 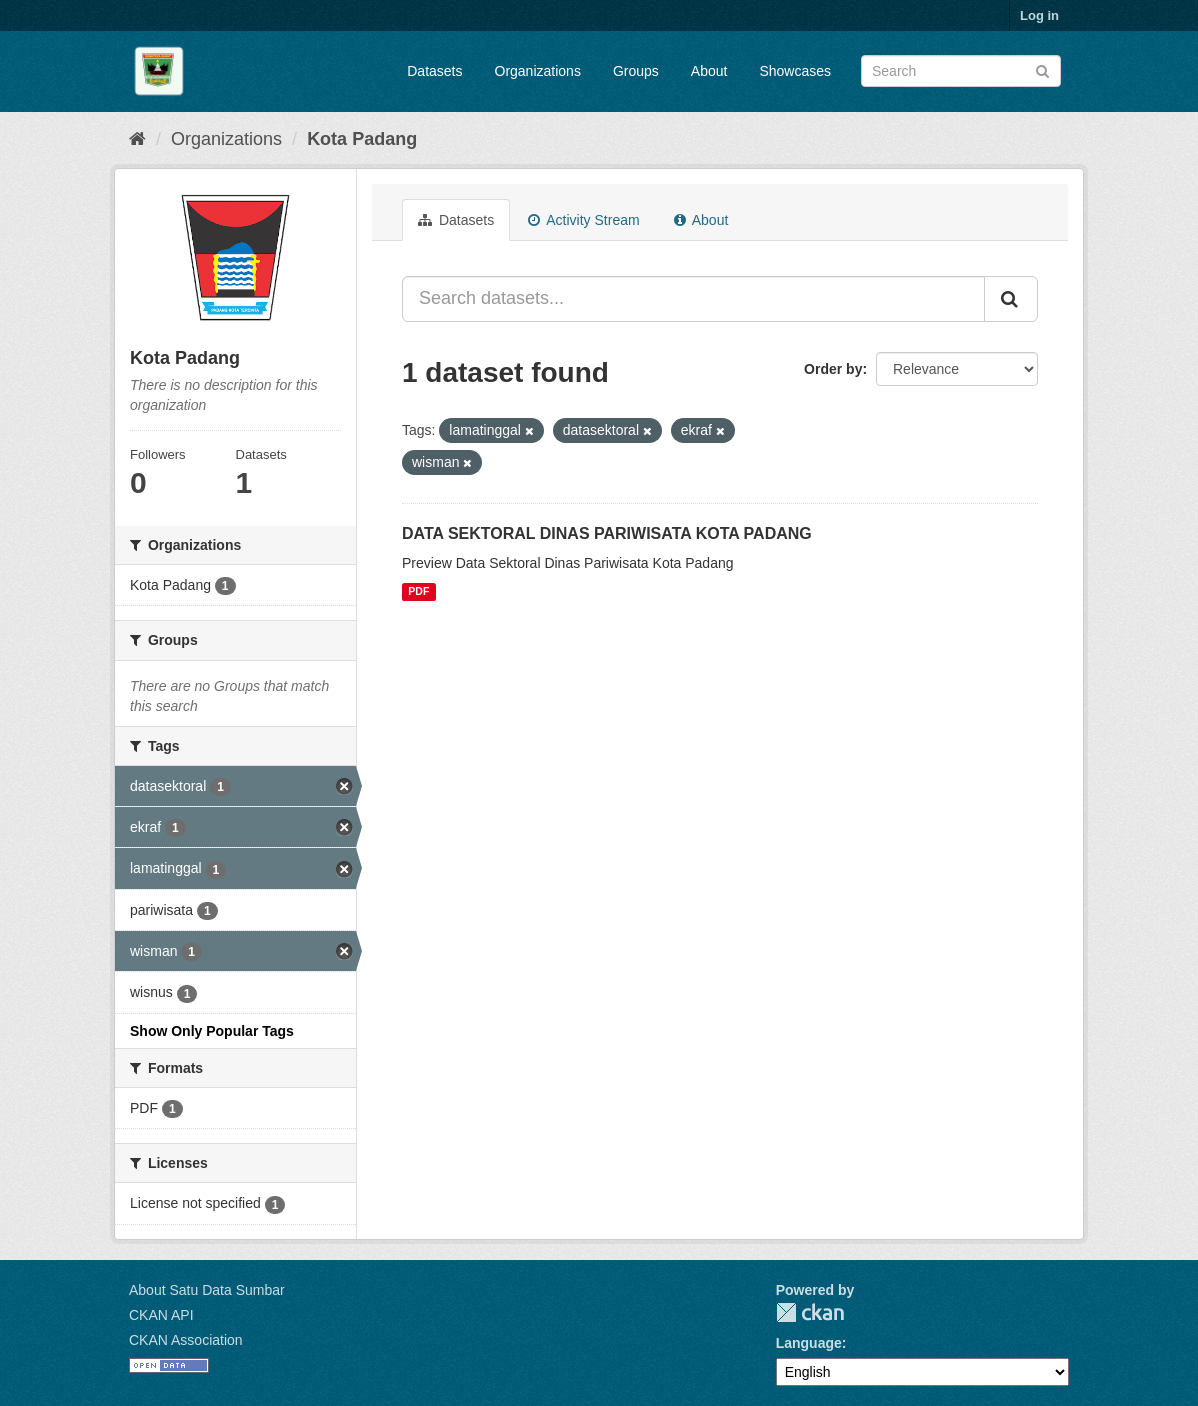 I want to click on [Search datasets...], so click(x=693, y=299).